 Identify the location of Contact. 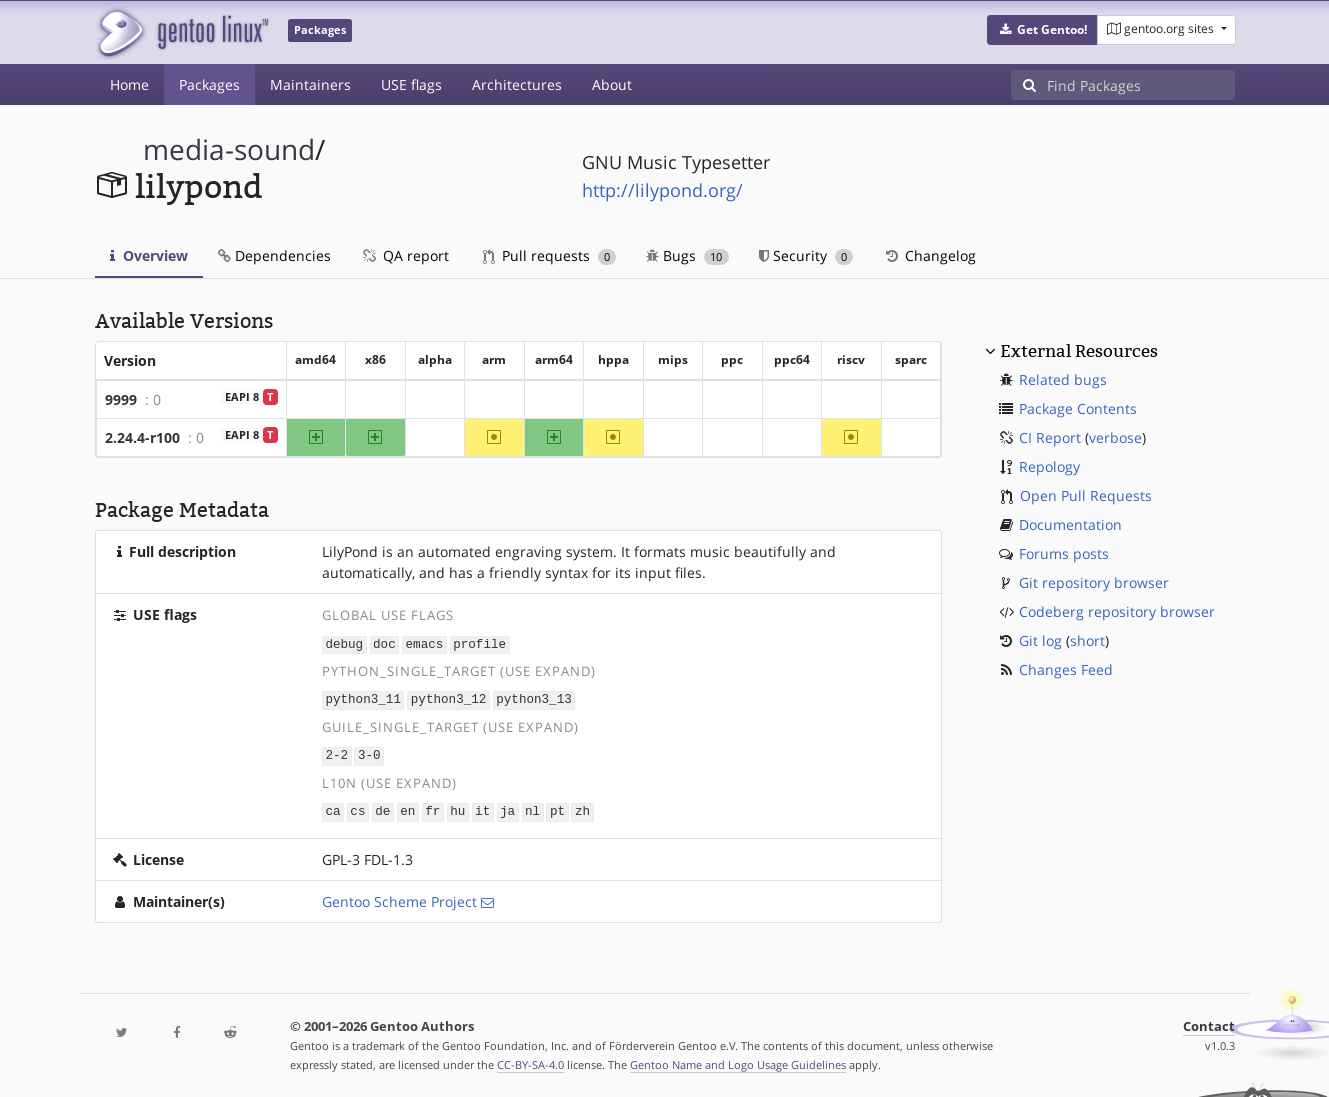
(1209, 1022).